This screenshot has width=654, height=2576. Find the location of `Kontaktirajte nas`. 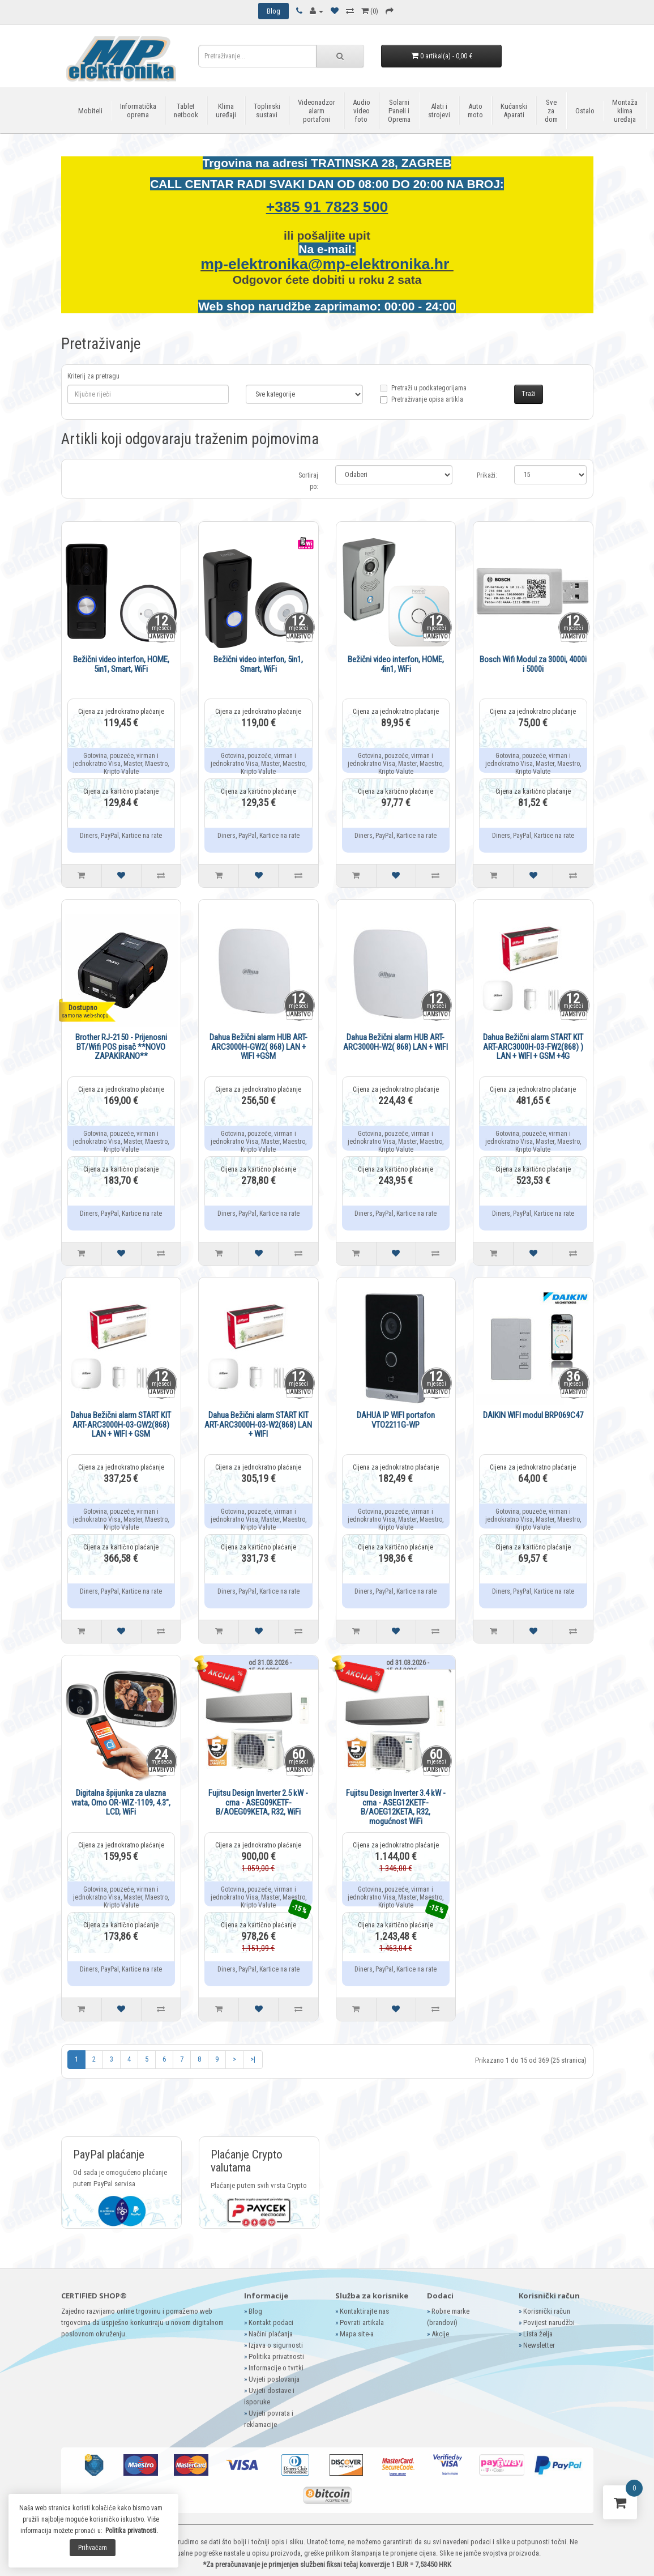

Kontaktirajte nas is located at coordinates (364, 2311).